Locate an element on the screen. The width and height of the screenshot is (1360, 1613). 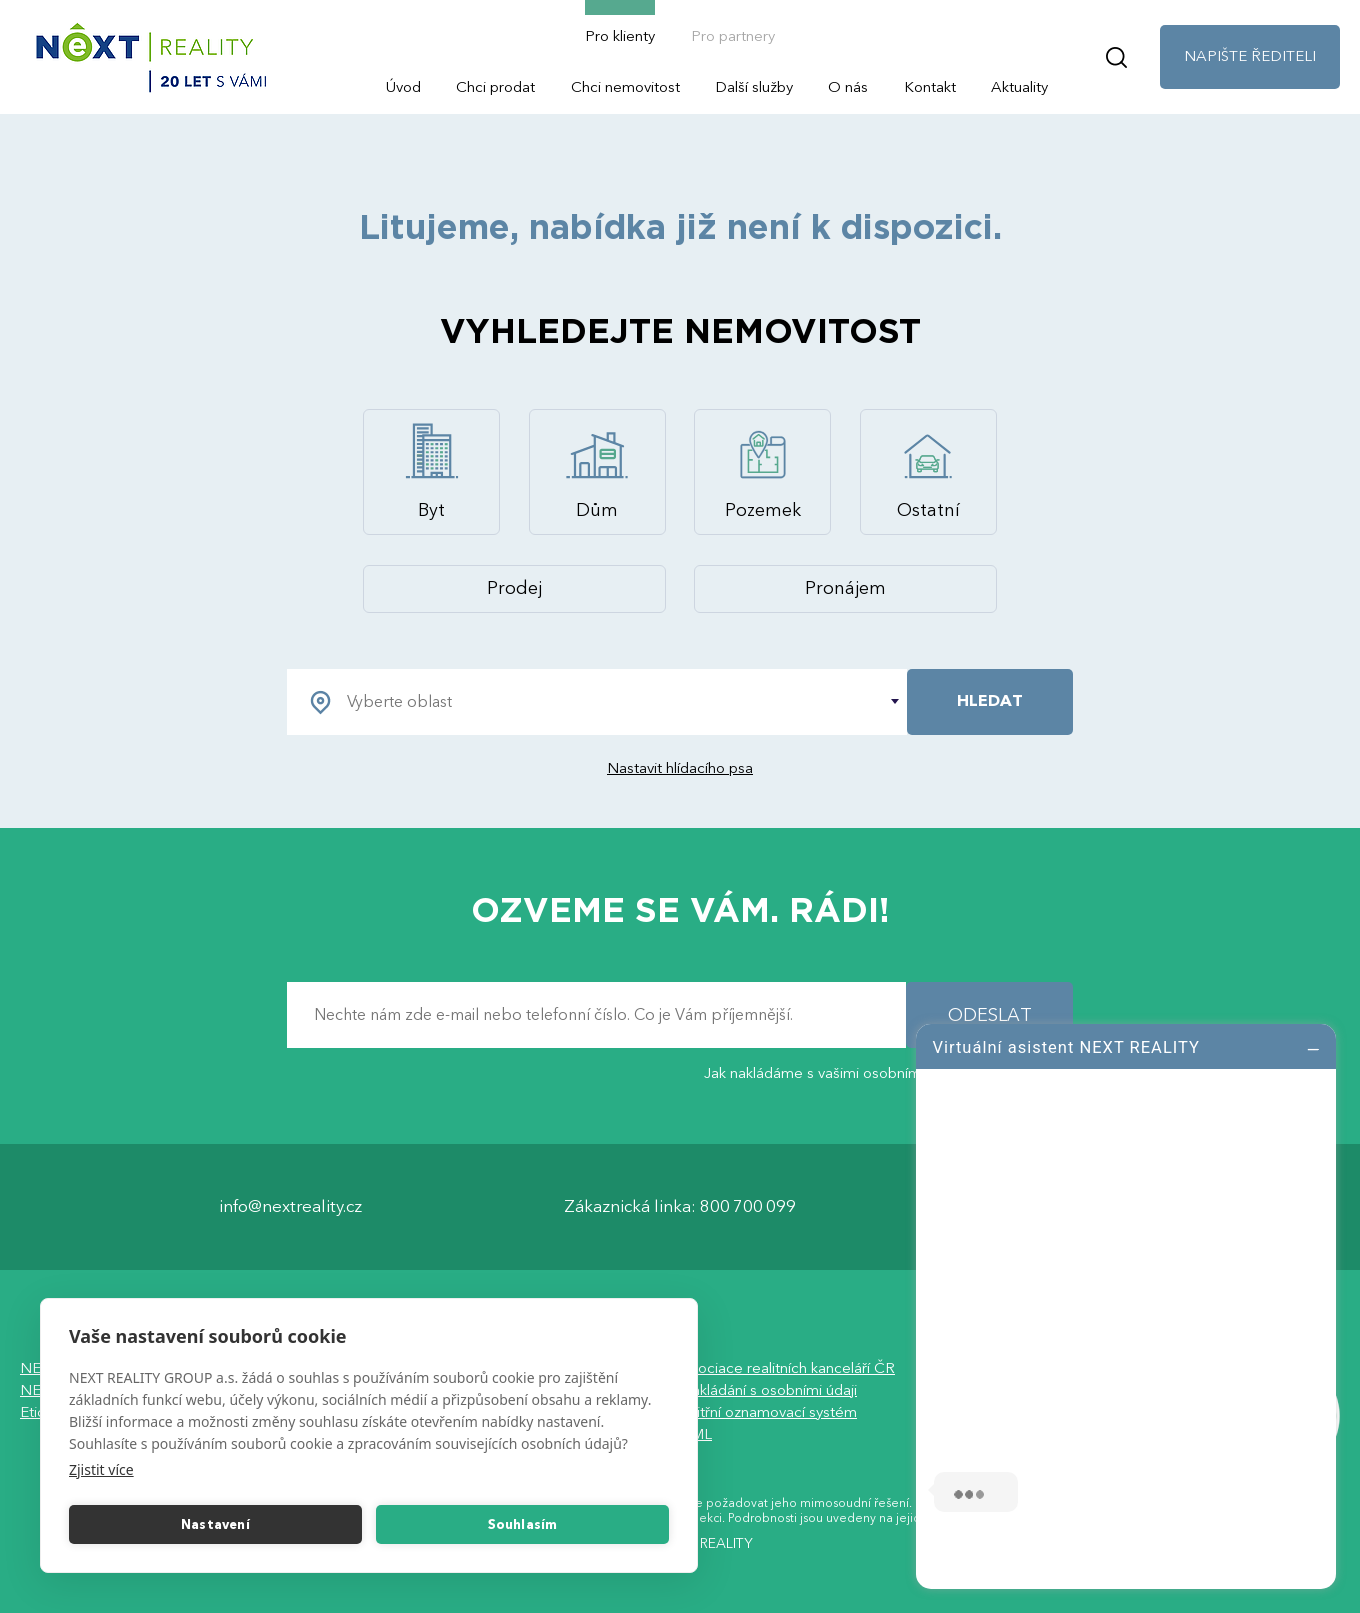
Nastavení is located at coordinates (215, 1525).